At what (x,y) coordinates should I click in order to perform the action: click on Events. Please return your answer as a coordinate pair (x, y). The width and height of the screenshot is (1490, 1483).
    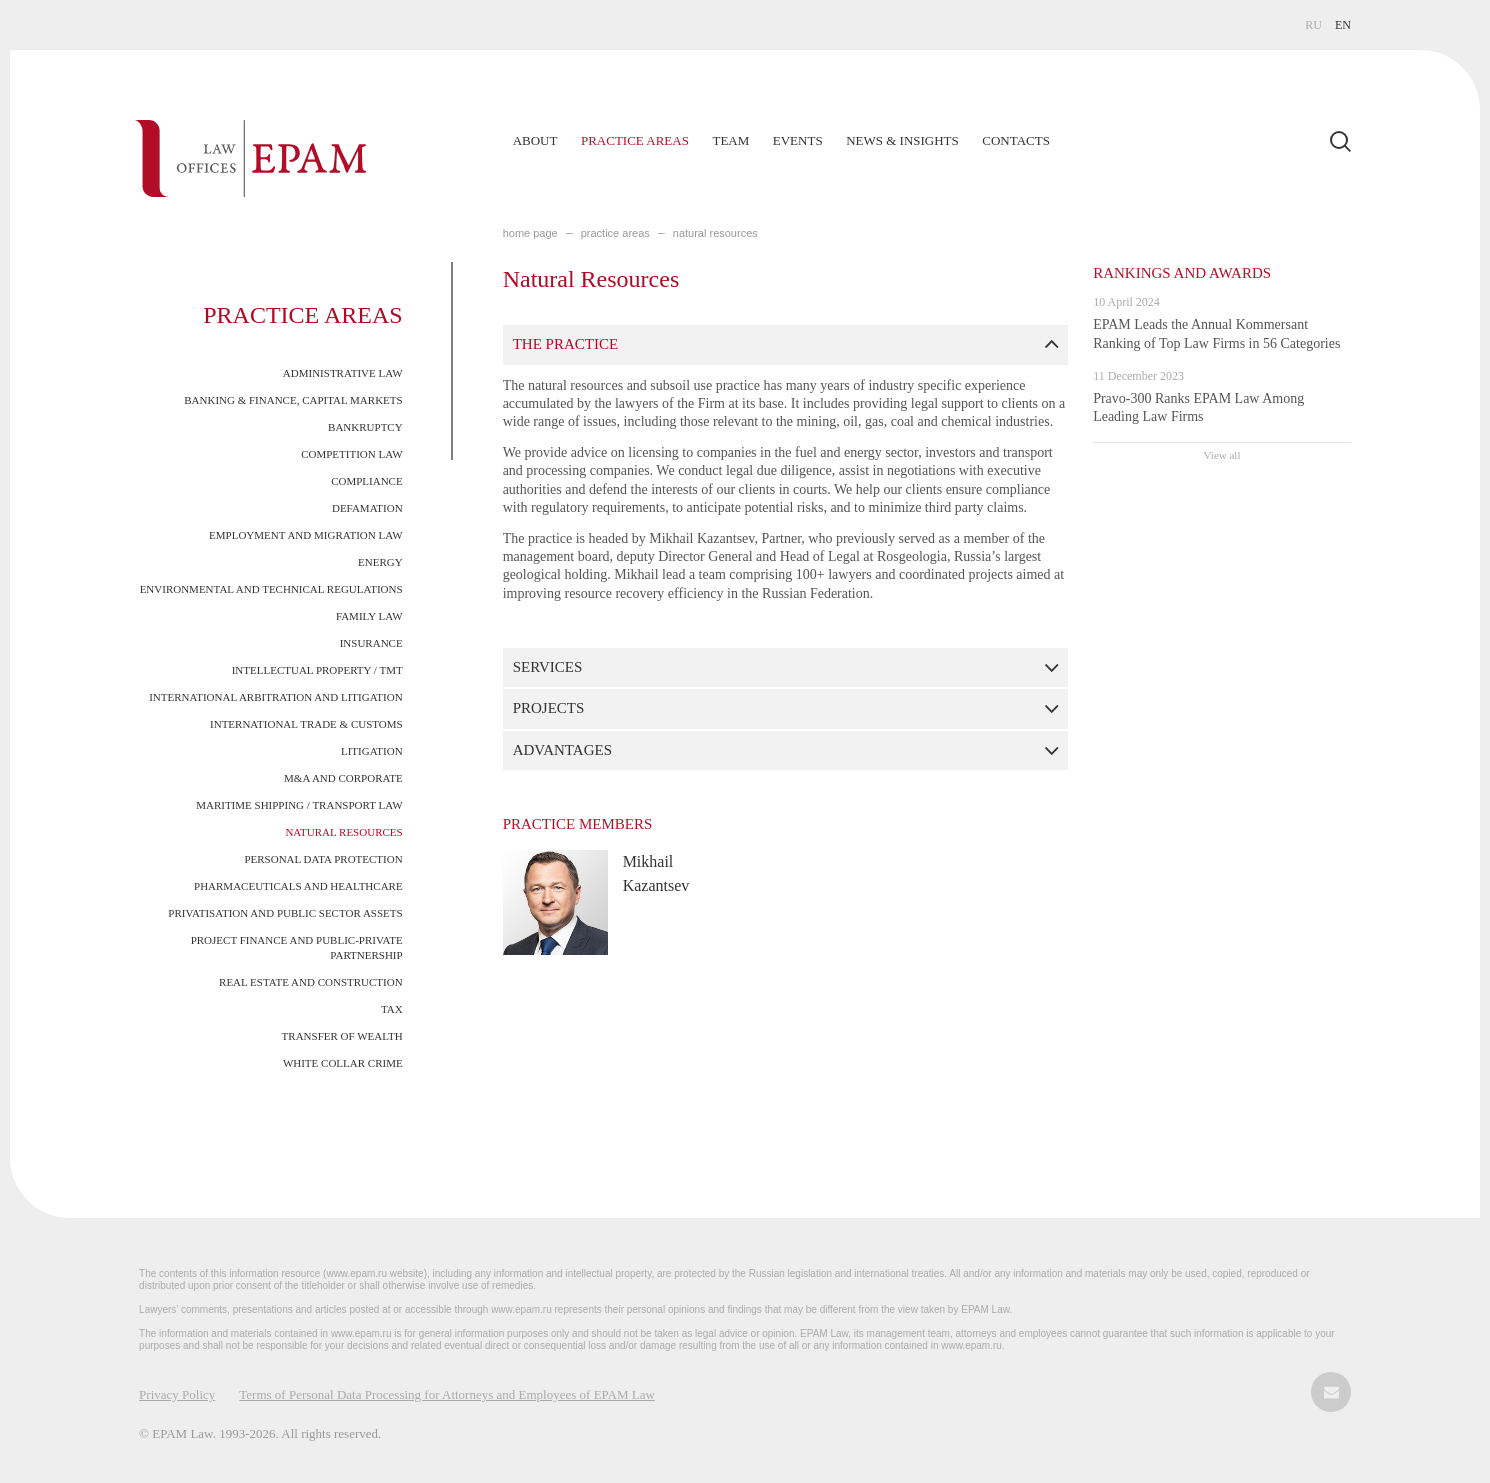
    Looking at the image, I should click on (798, 140).